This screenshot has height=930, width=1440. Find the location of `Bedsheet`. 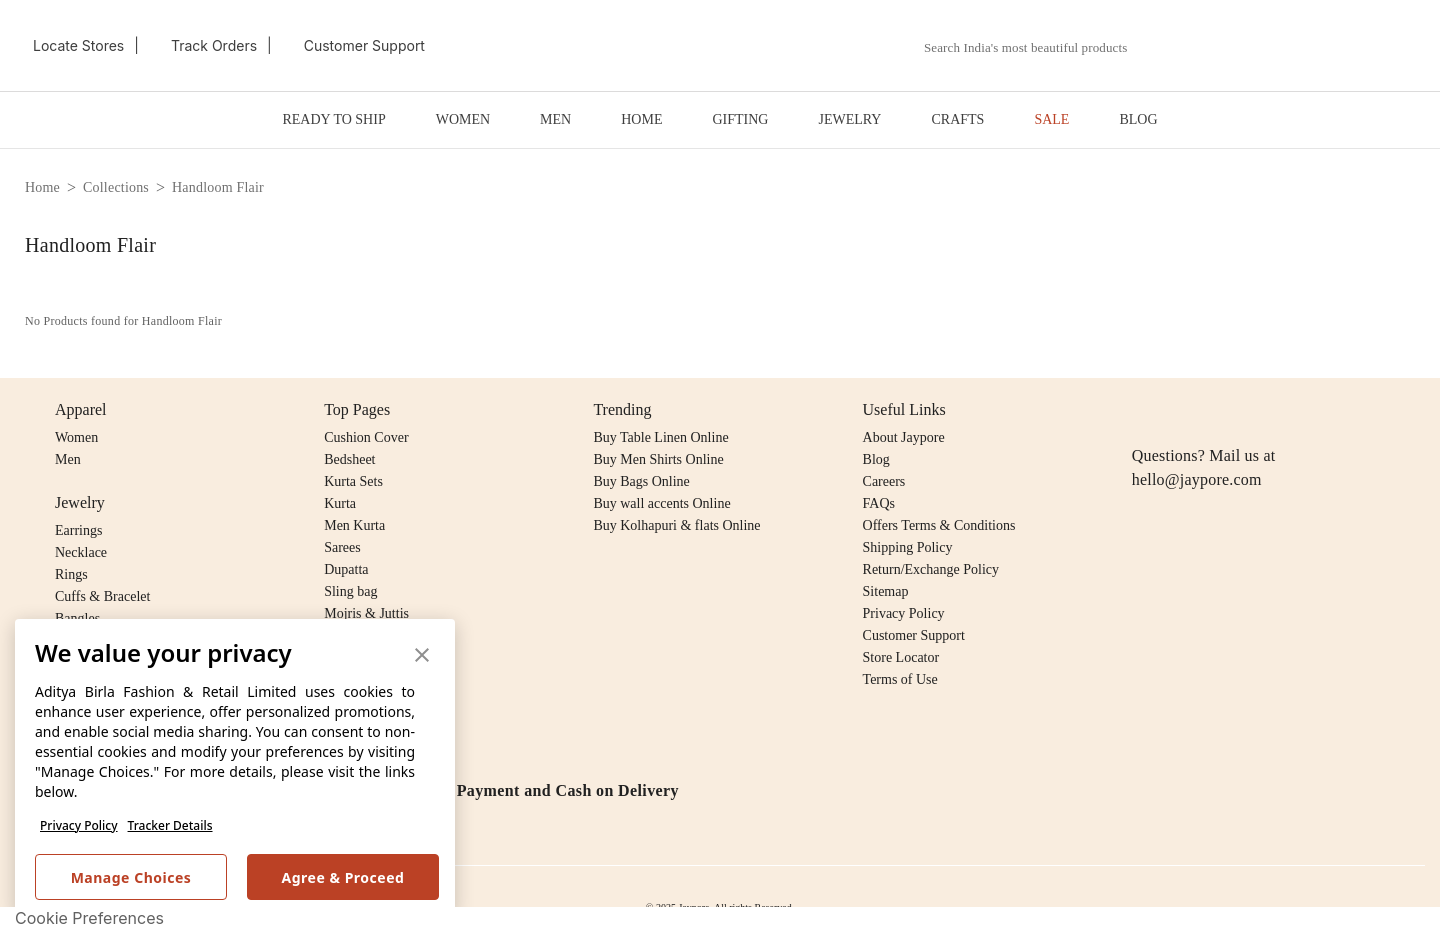

Bedsheet is located at coordinates (349, 459).